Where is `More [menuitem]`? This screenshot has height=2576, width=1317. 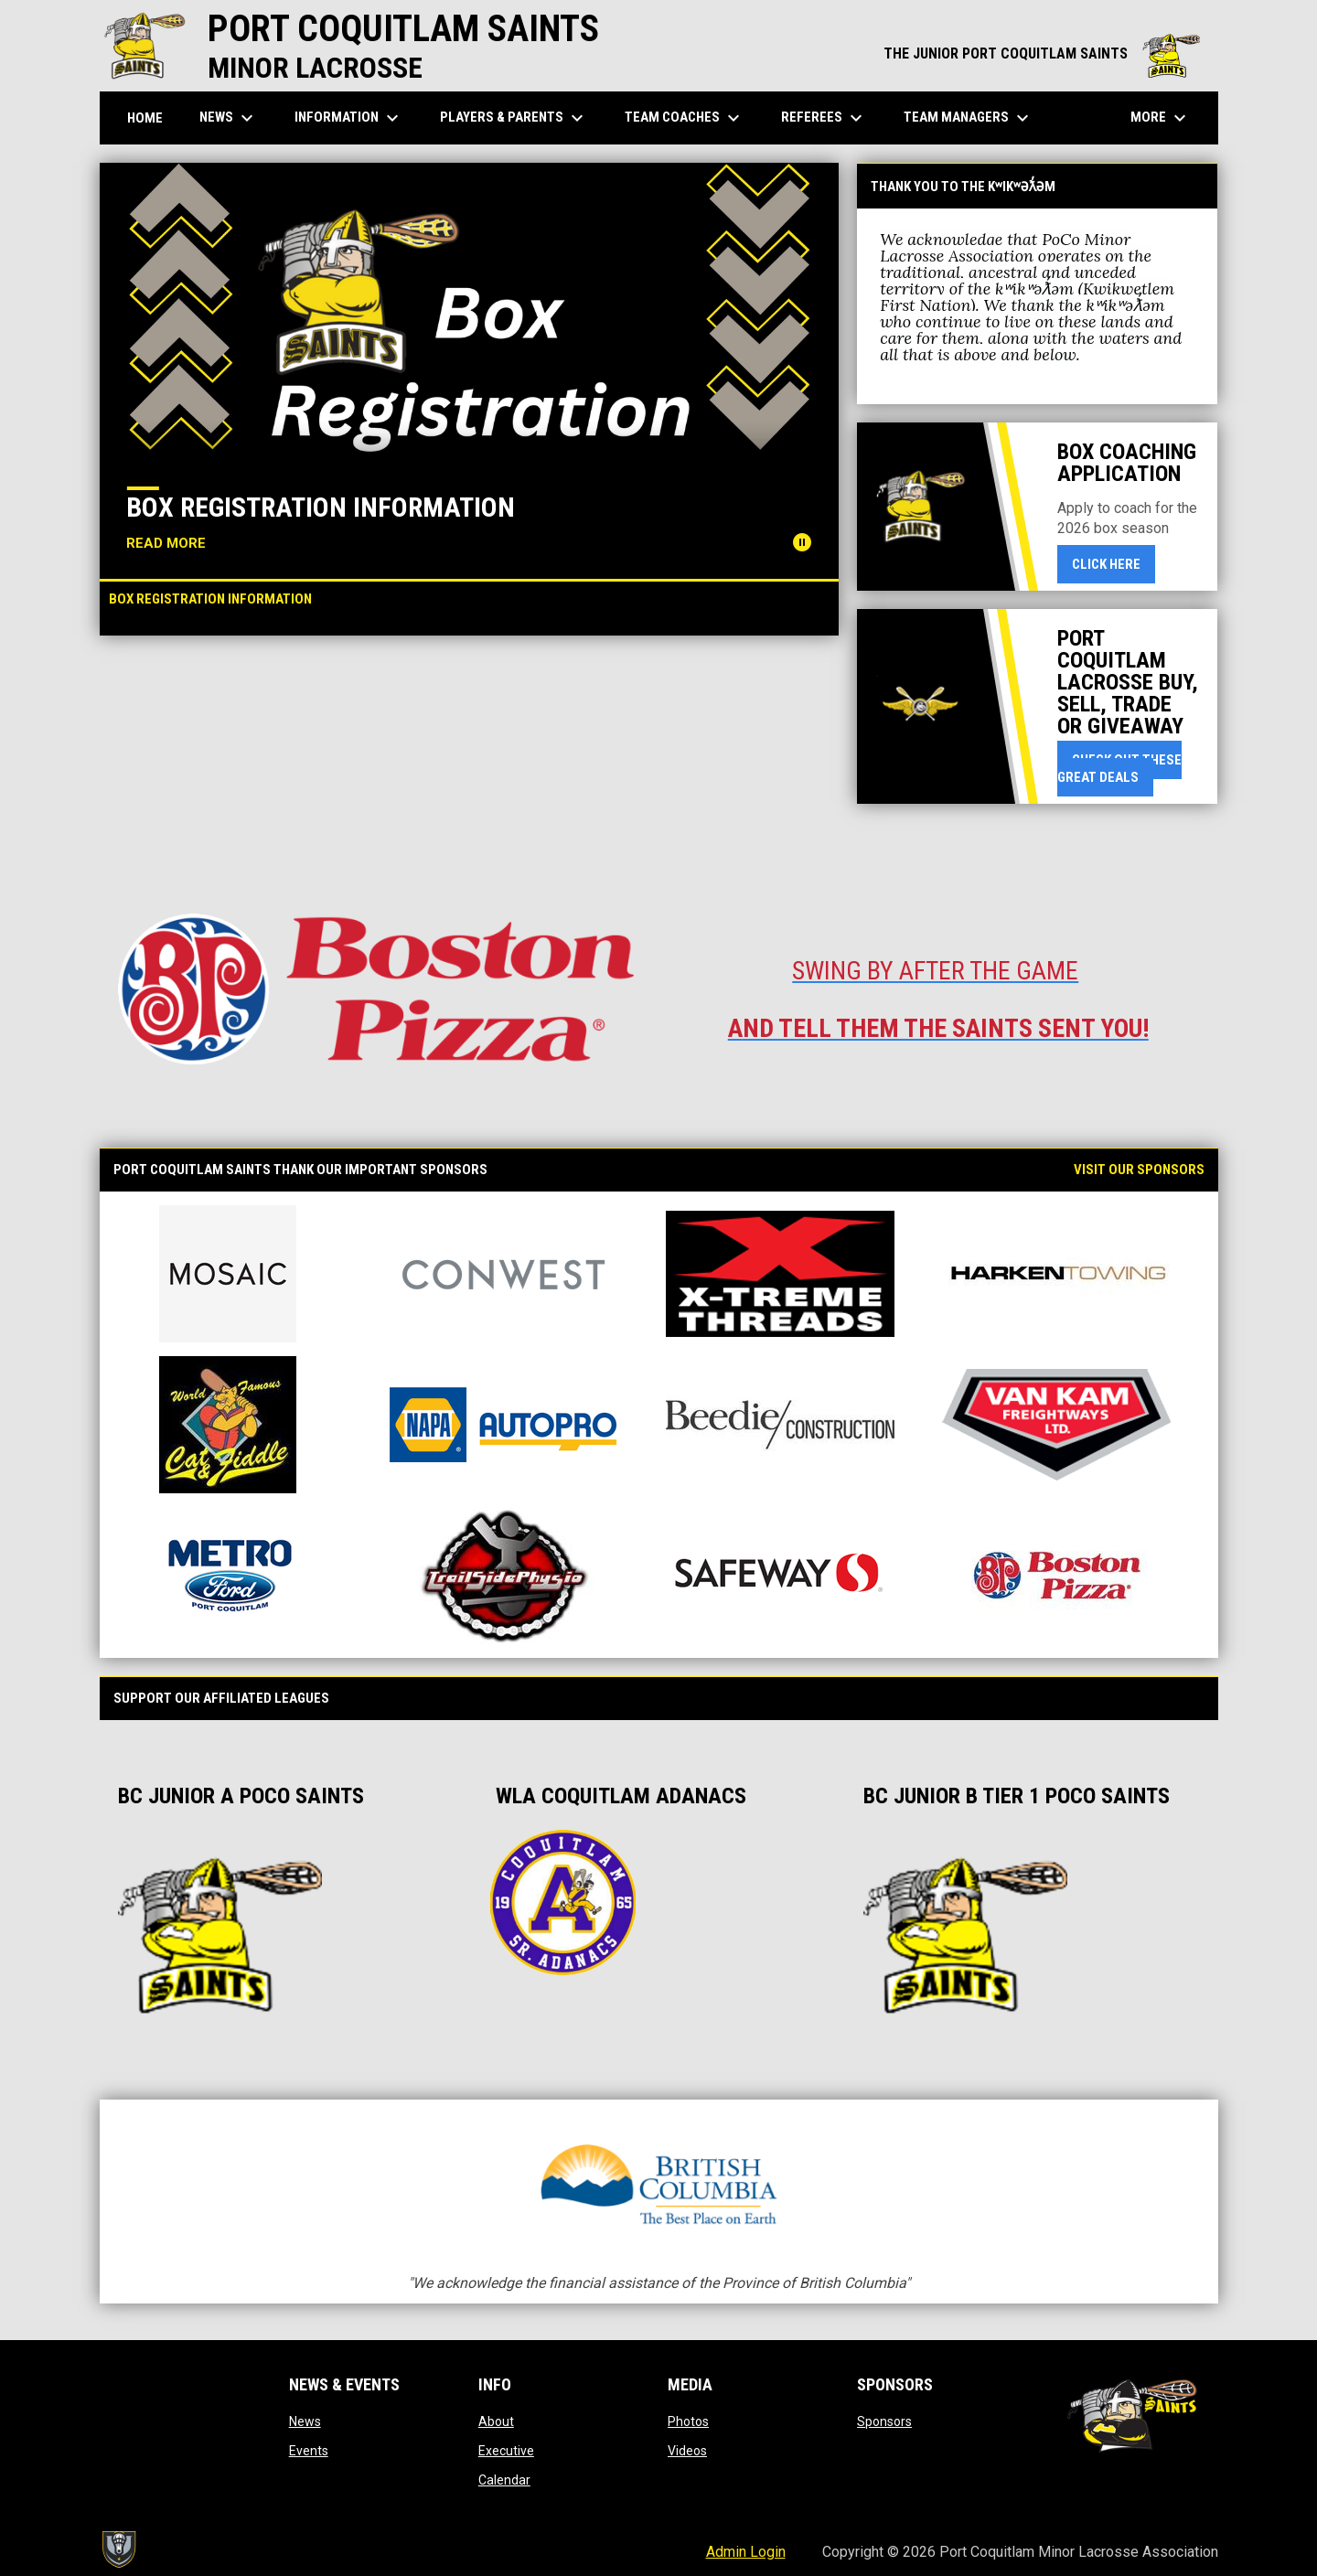 More [menuitem] is located at coordinates (1160, 118).